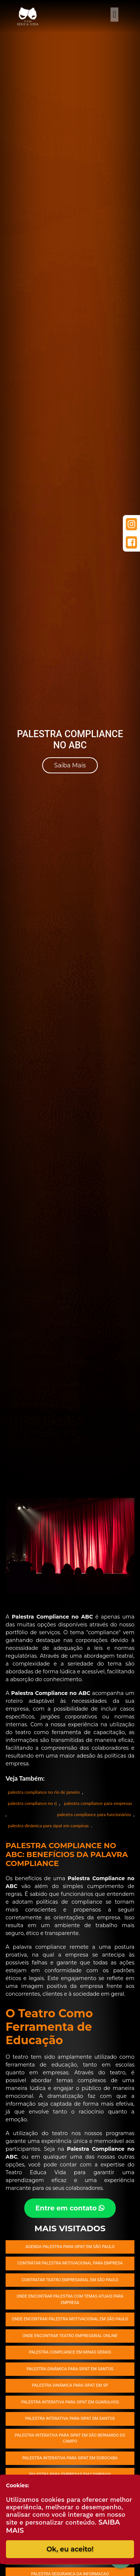 The width and height of the screenshot is (140, 2576). I want to click on Onde encontrar Teatro empresarial online, so click(70, 2335).